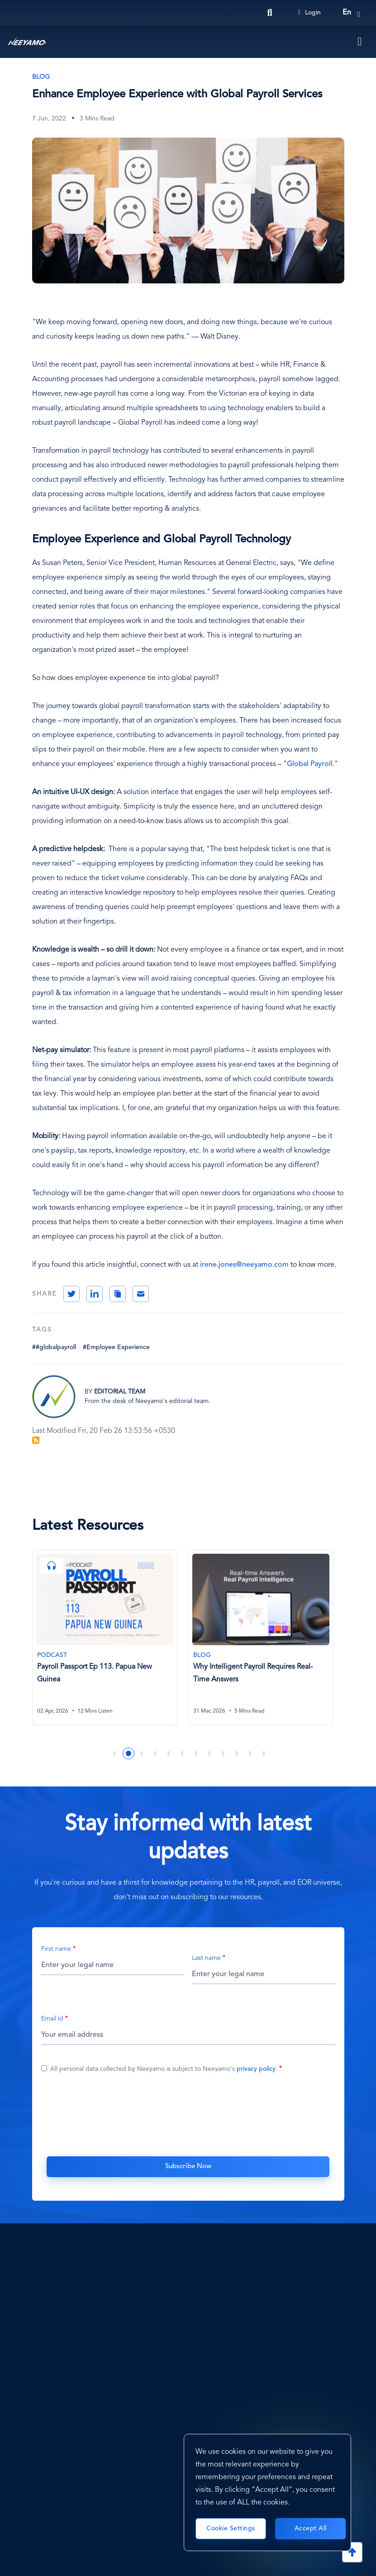  What do you see at coordinates (210, 1755) in the screenshot?
I see `8 [tab]` at bounding box center [210, 1755].